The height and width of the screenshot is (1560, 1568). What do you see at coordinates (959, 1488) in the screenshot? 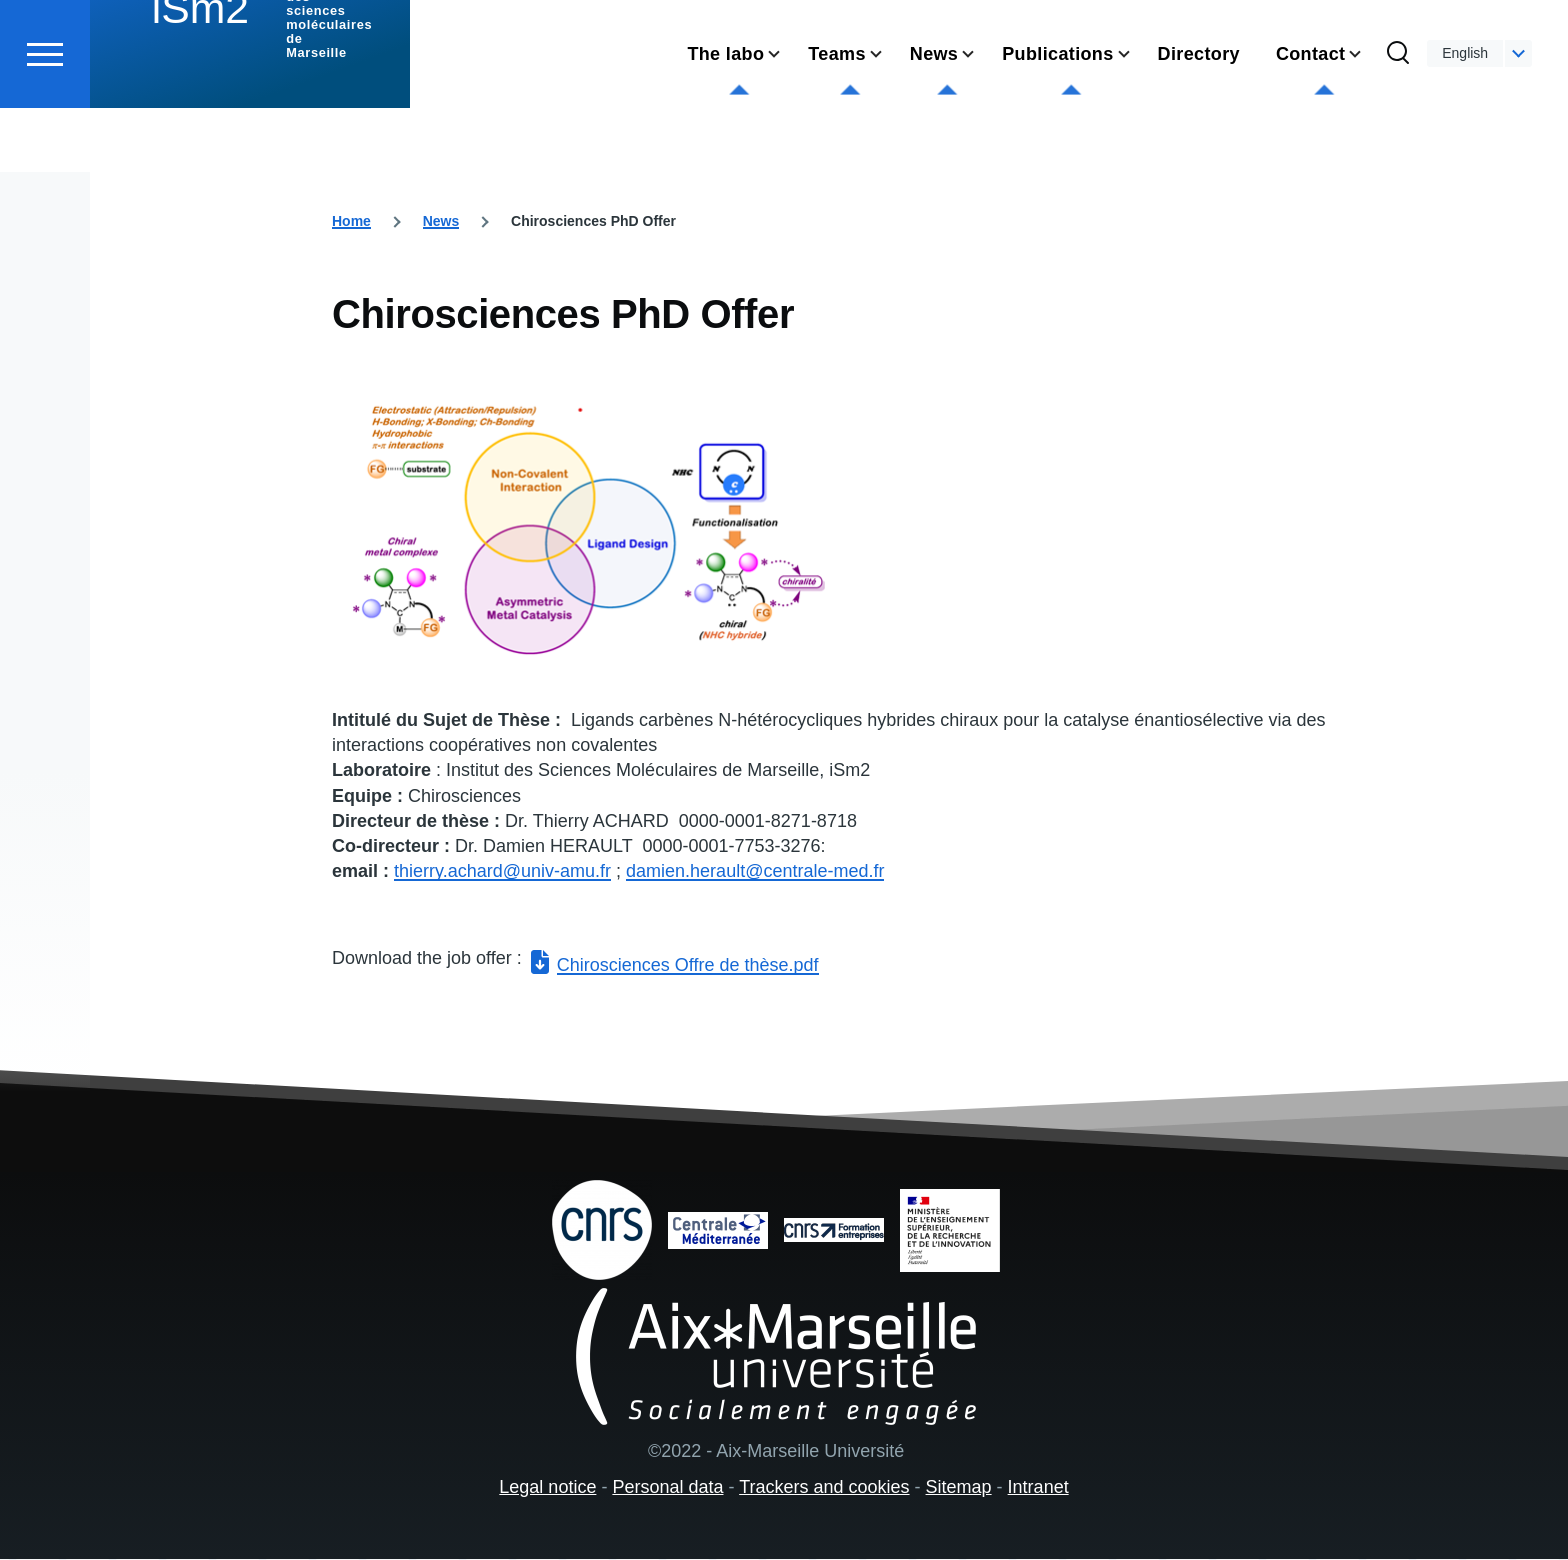
I see `Sitemap` at bounding box center [959, 1488].